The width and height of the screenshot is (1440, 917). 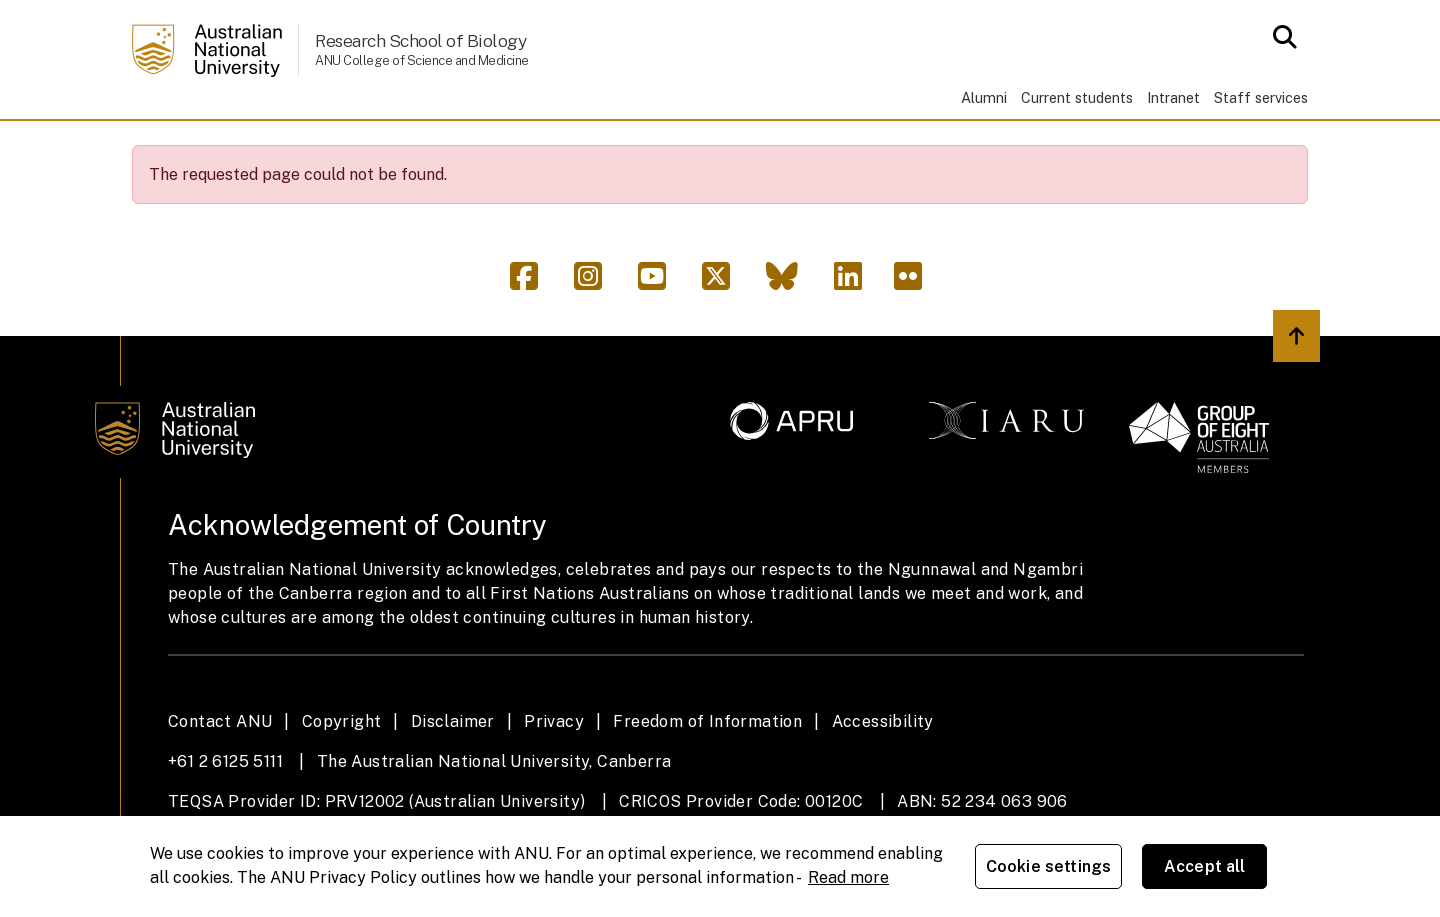 What do you see at coordinates (453, 778) in the screenshot?
I see `Disclaimer` at bounding box center [453, 778].